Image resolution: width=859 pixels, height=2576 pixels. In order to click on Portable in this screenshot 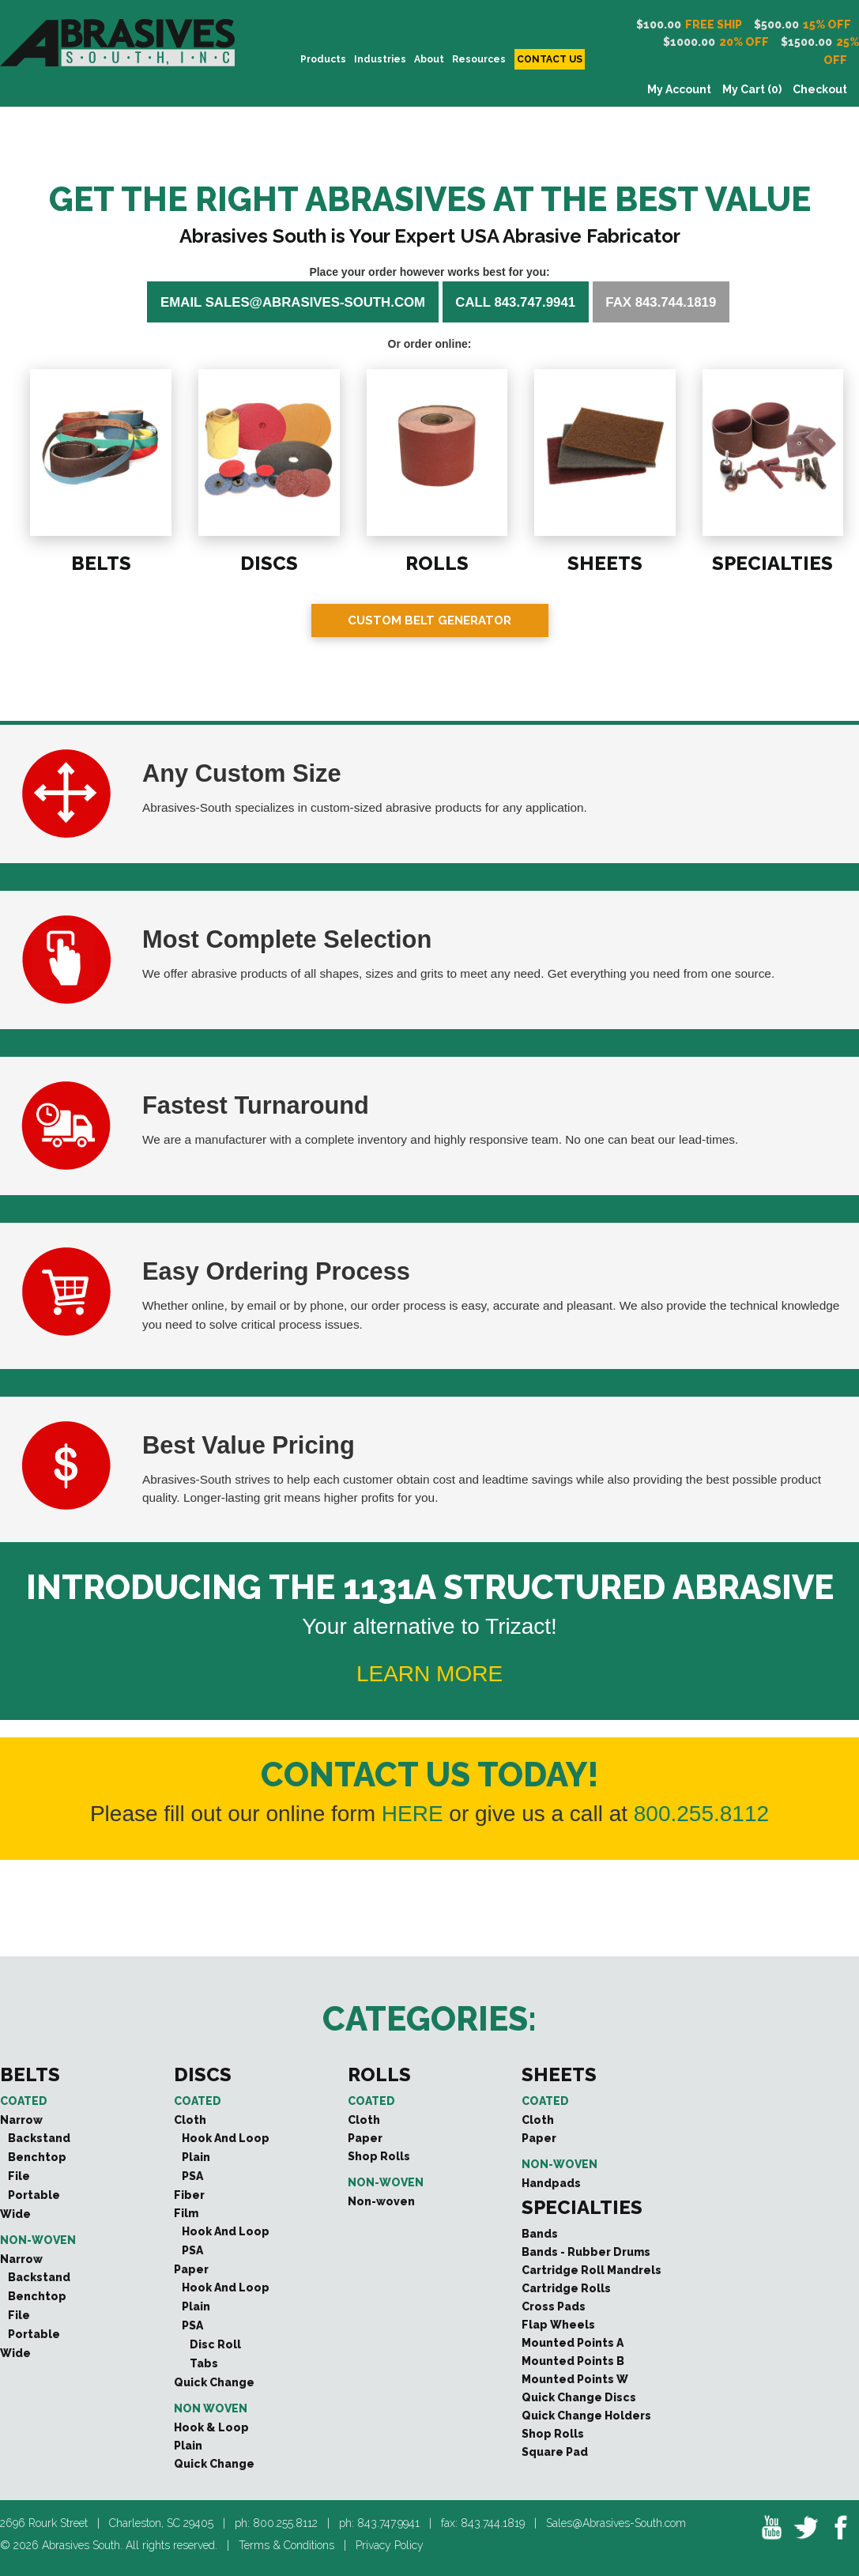, I will do `click(34, 2195)`.